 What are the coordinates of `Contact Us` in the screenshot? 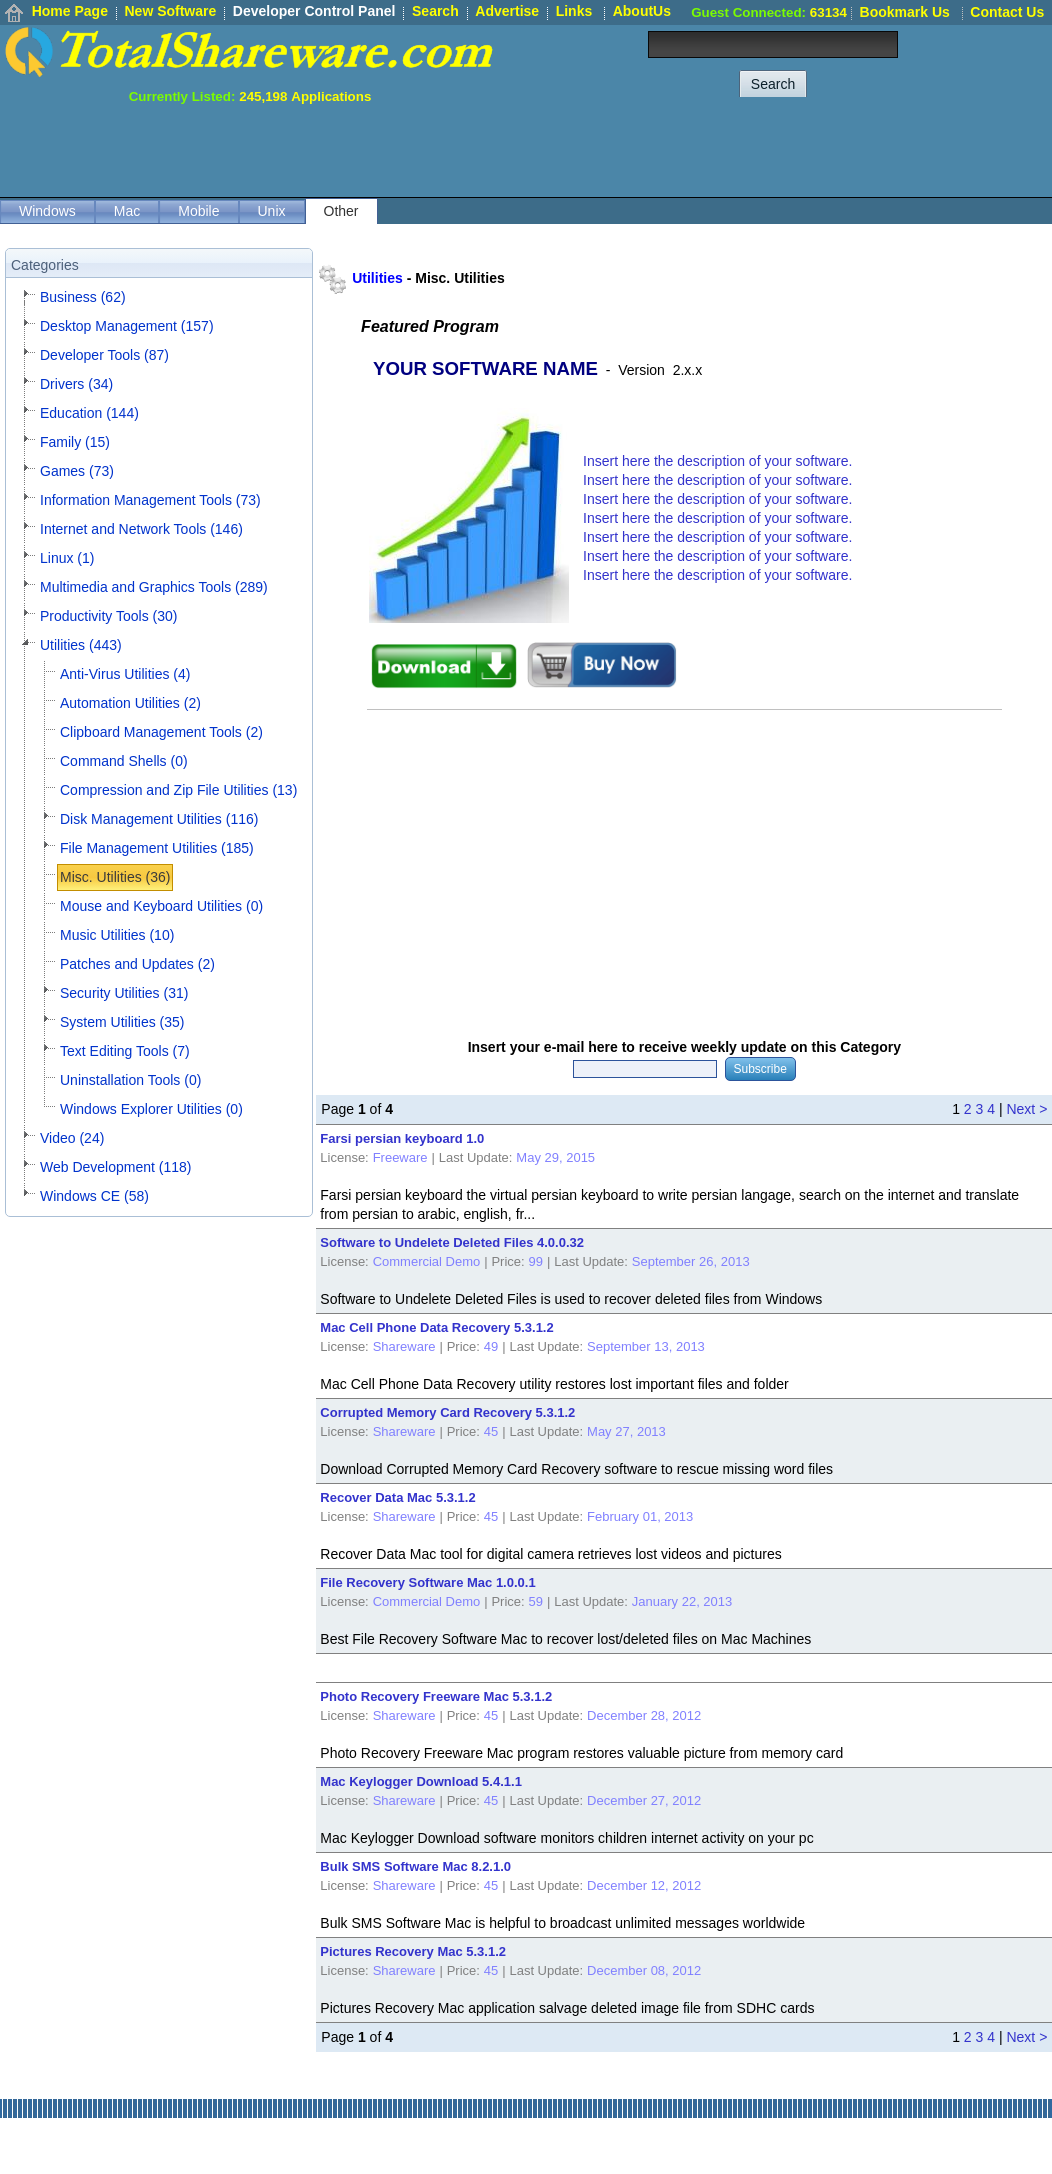 It's located at (1007, 12).